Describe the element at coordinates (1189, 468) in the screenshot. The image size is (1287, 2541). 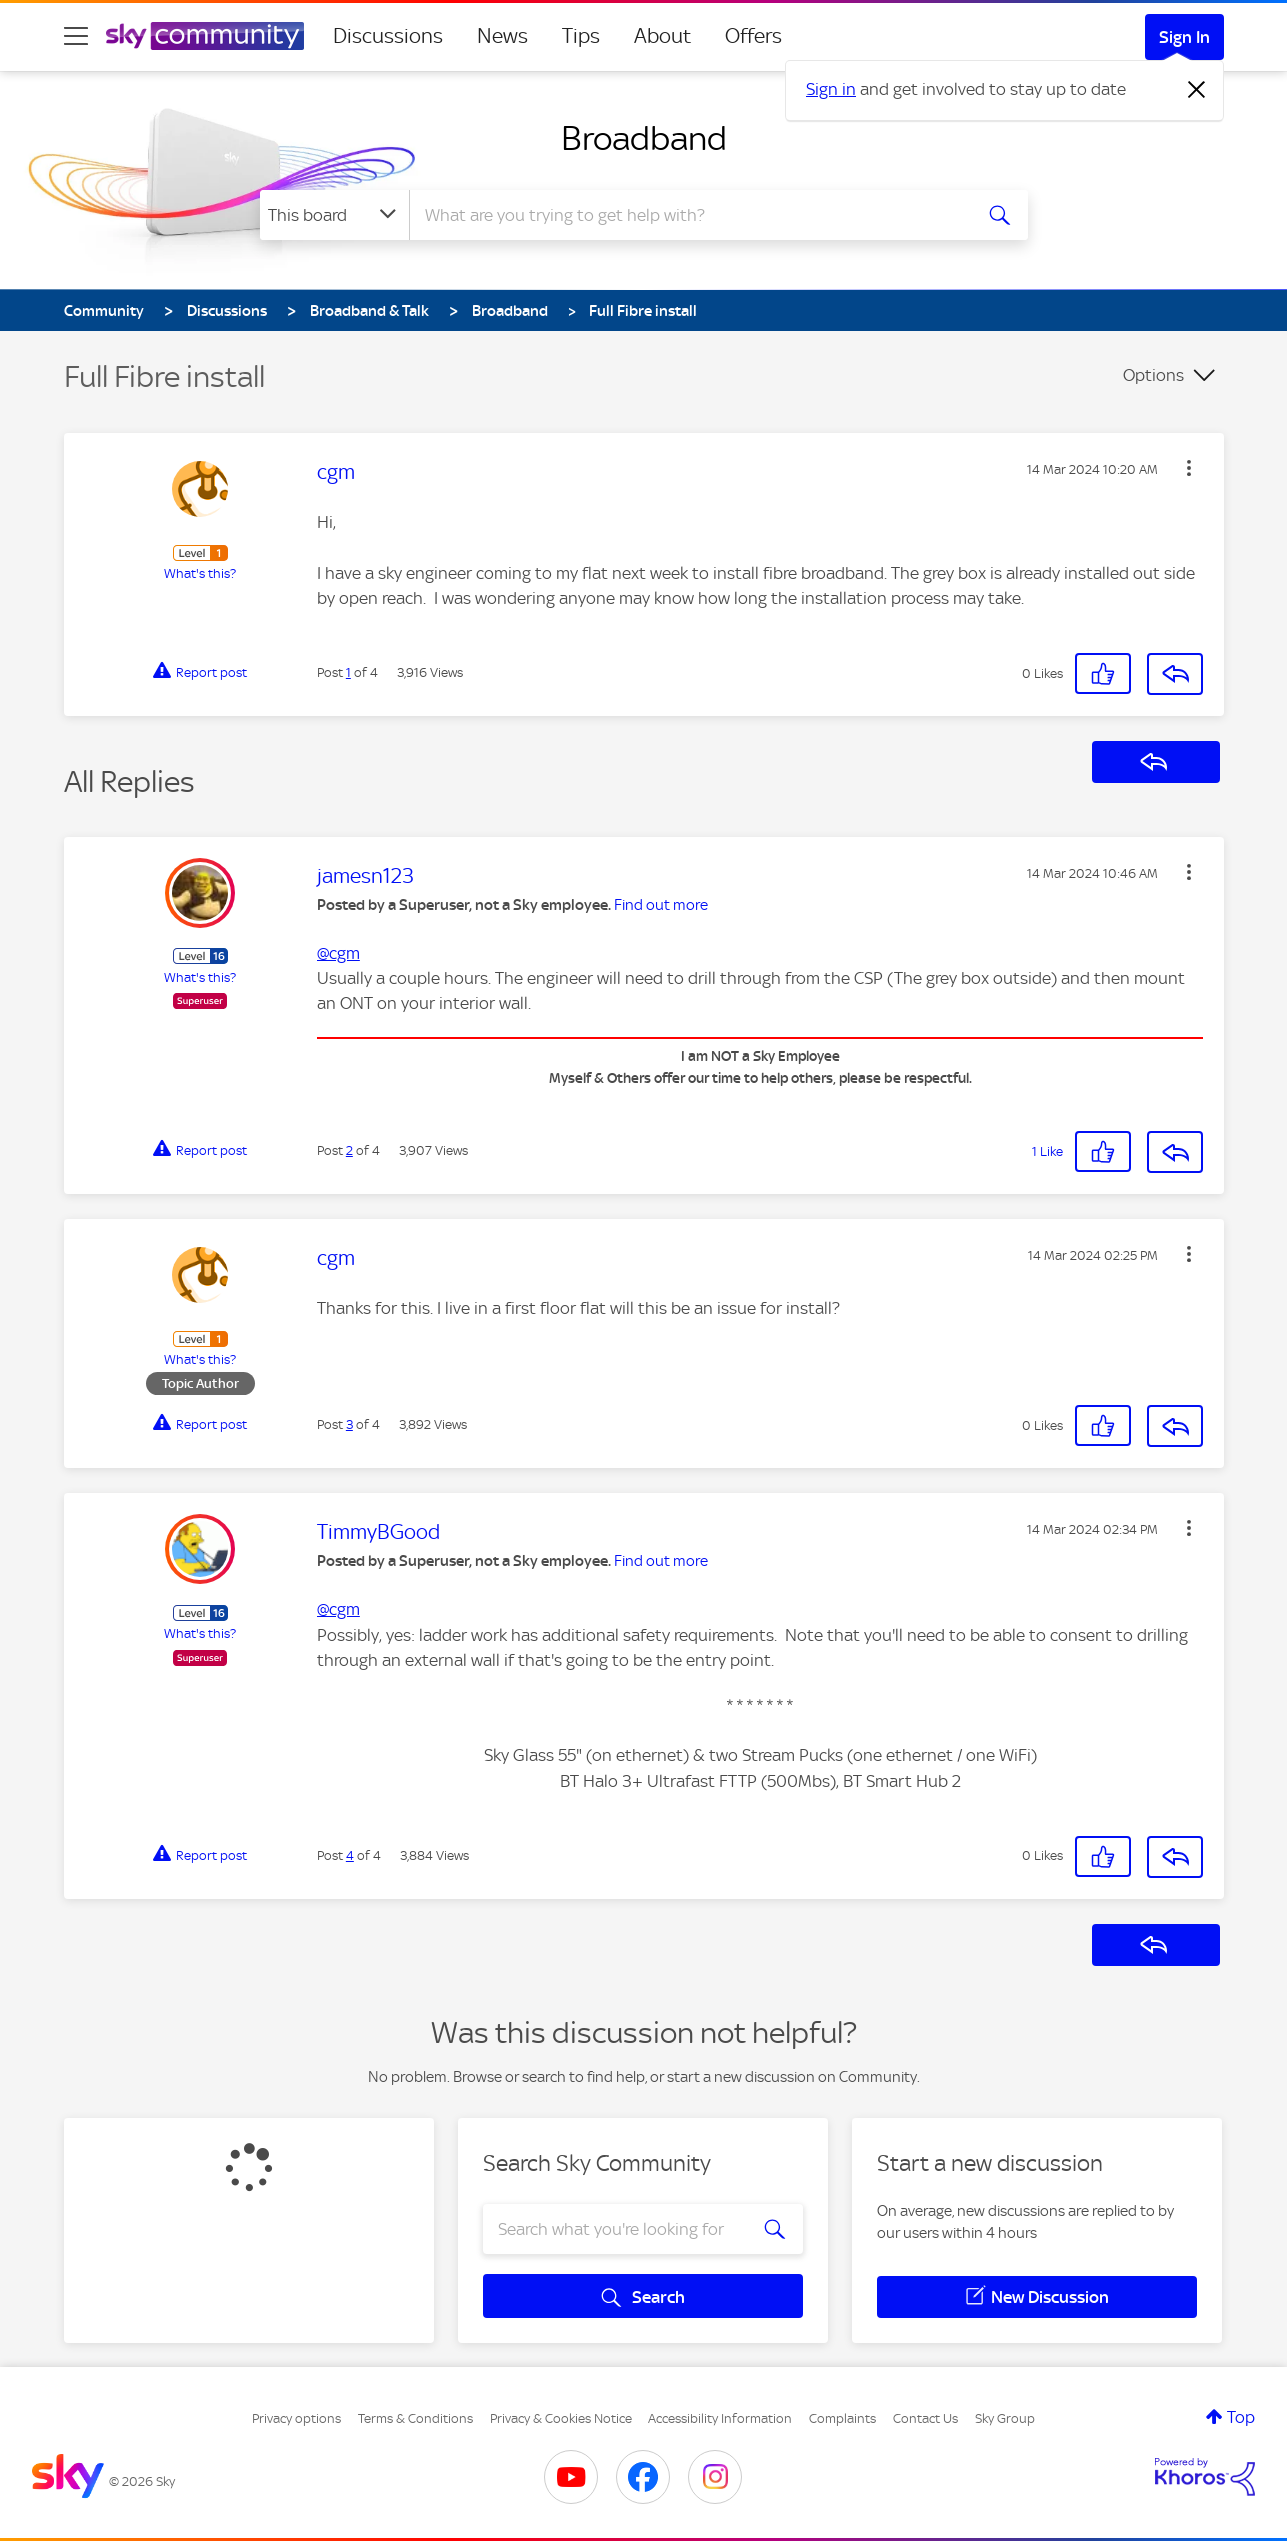
I see `[button]` at that location.